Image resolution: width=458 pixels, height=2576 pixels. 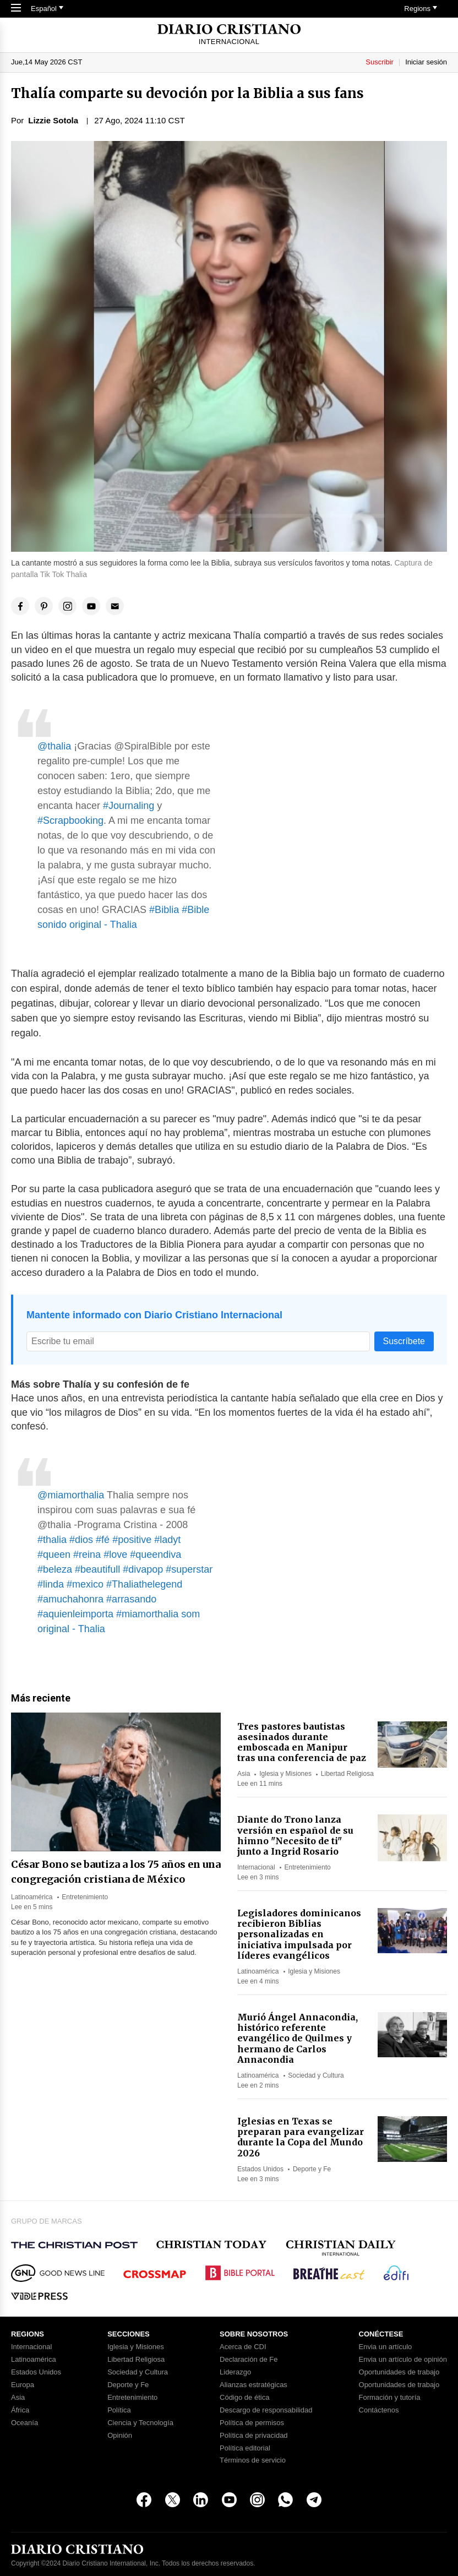 What do you see at coordinates (189, 1569) in the screenshot?
I see `#superstar` at bounding box center [189, 1569].